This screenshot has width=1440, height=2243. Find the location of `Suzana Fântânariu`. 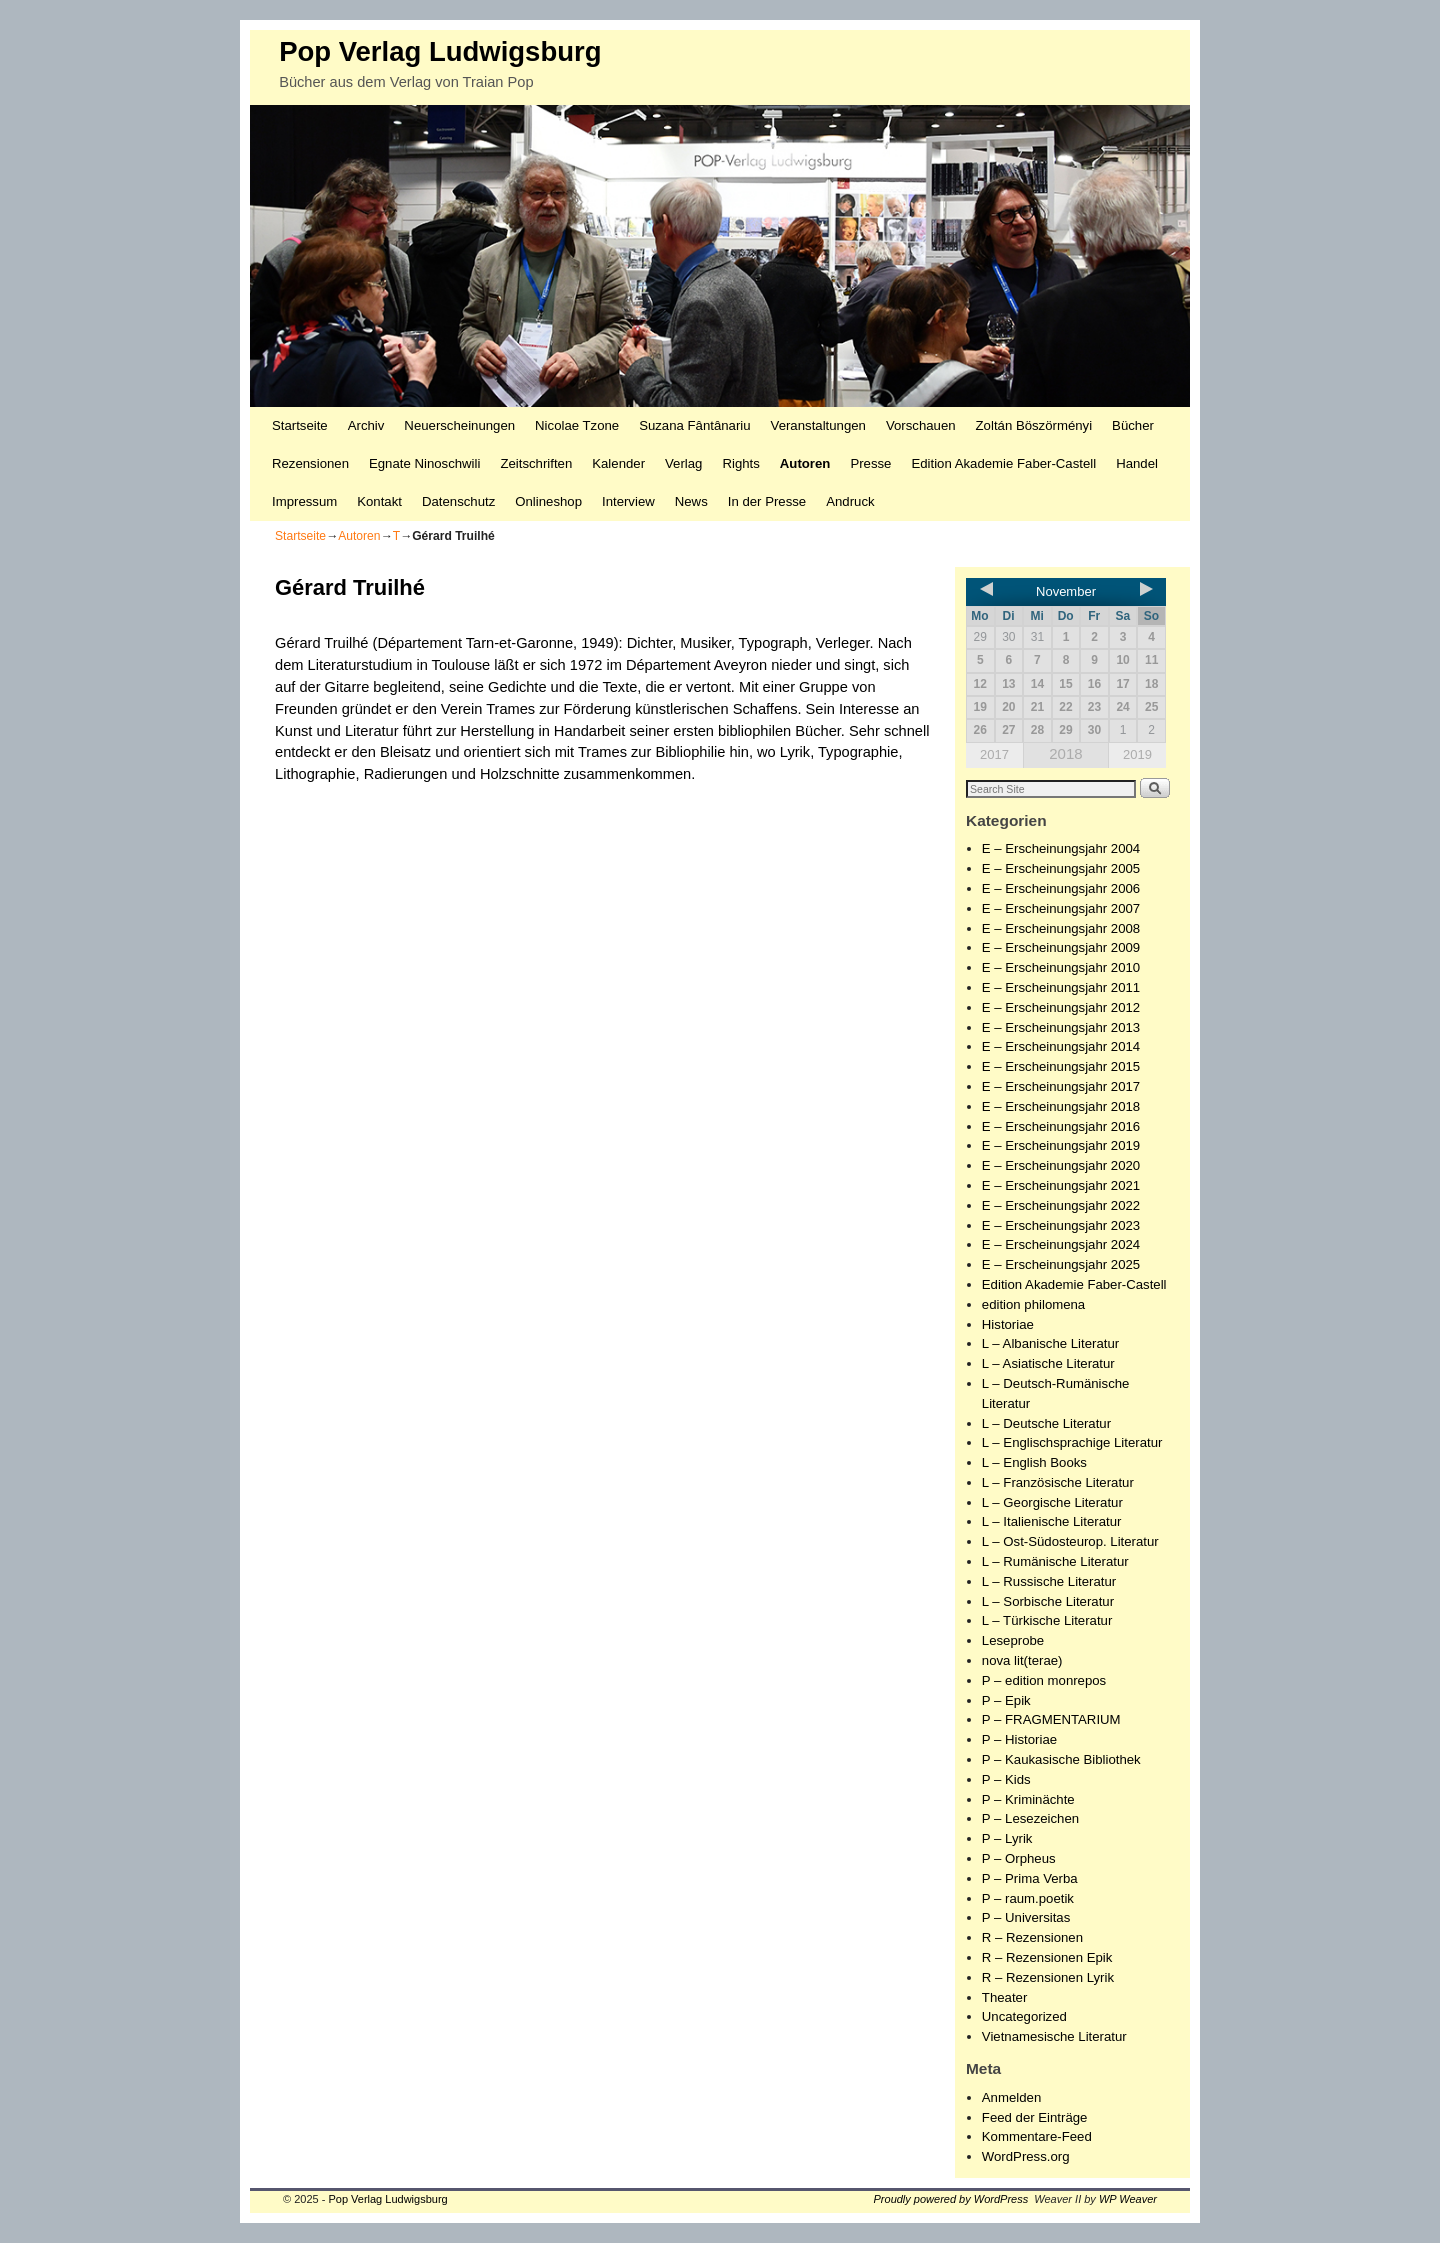

Suzana Fântânariu is located at coordinates (694, 425).